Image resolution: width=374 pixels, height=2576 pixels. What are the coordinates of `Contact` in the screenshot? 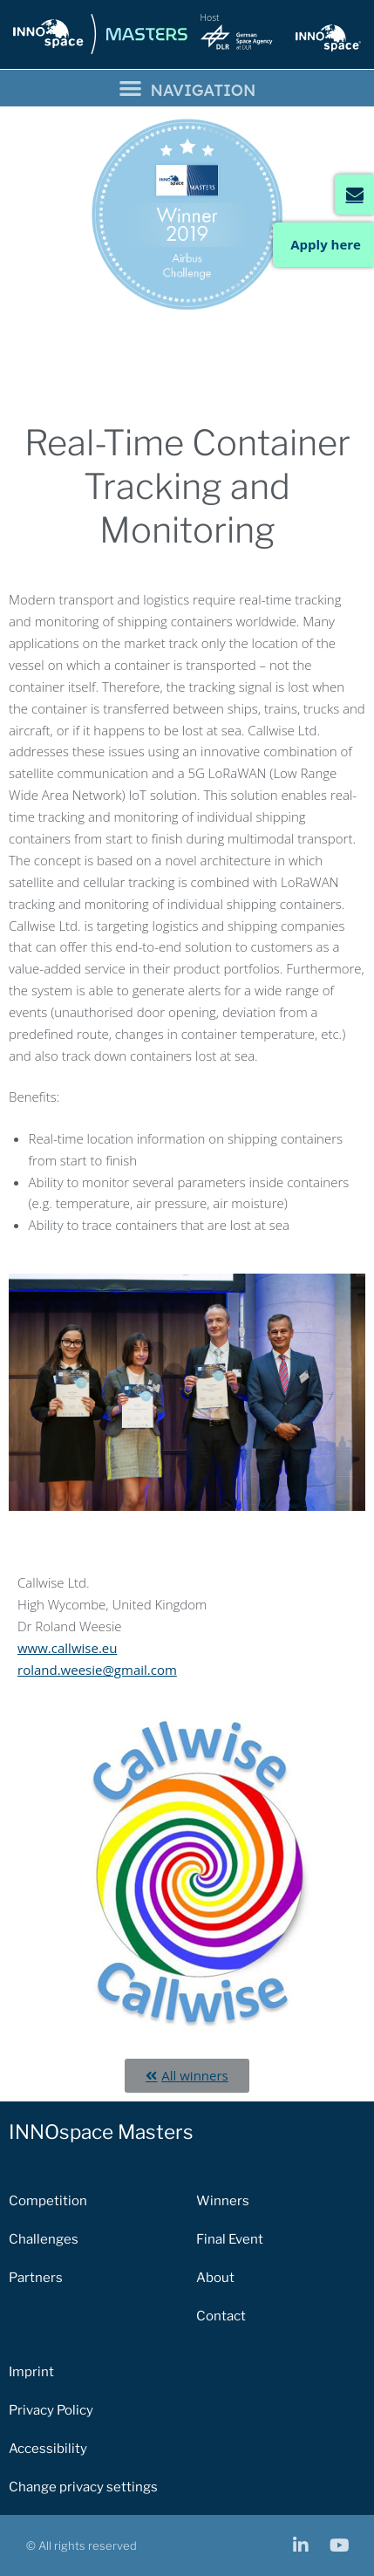 It's located at (221, 2316).